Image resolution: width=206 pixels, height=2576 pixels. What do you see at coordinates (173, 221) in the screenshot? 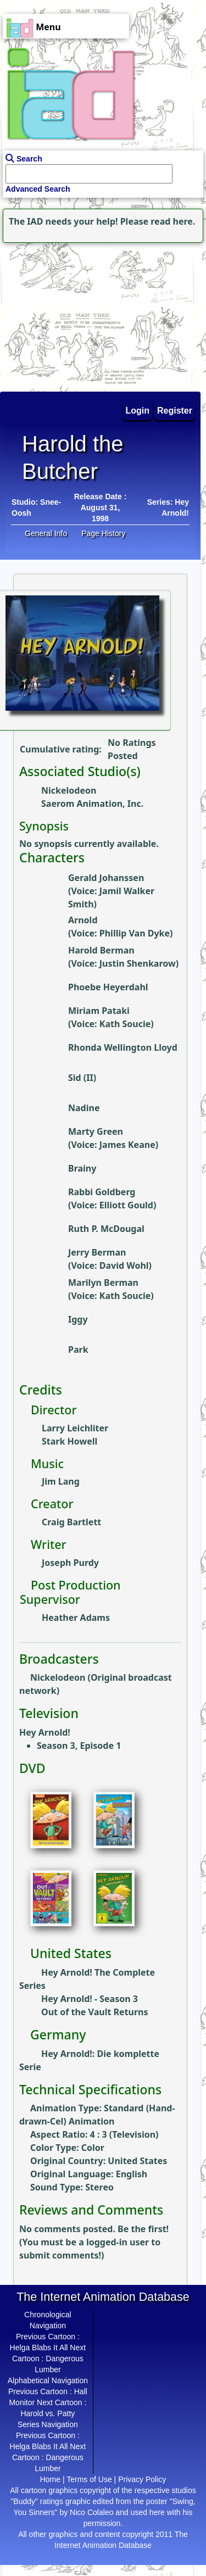
I see `read here.` at bounding box center [173, 221].